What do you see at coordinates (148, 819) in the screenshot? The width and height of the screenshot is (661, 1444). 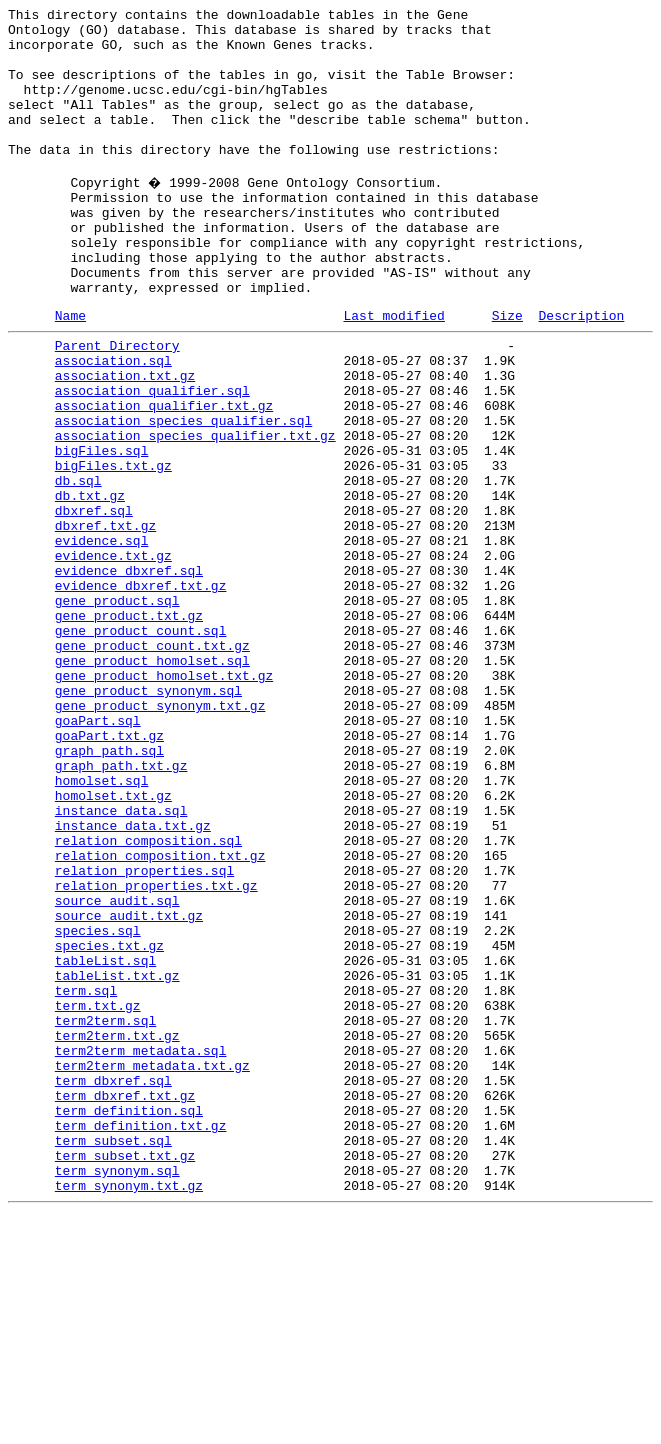 I see `gene_product_synonym.sql` at bounding box center [148, 819].